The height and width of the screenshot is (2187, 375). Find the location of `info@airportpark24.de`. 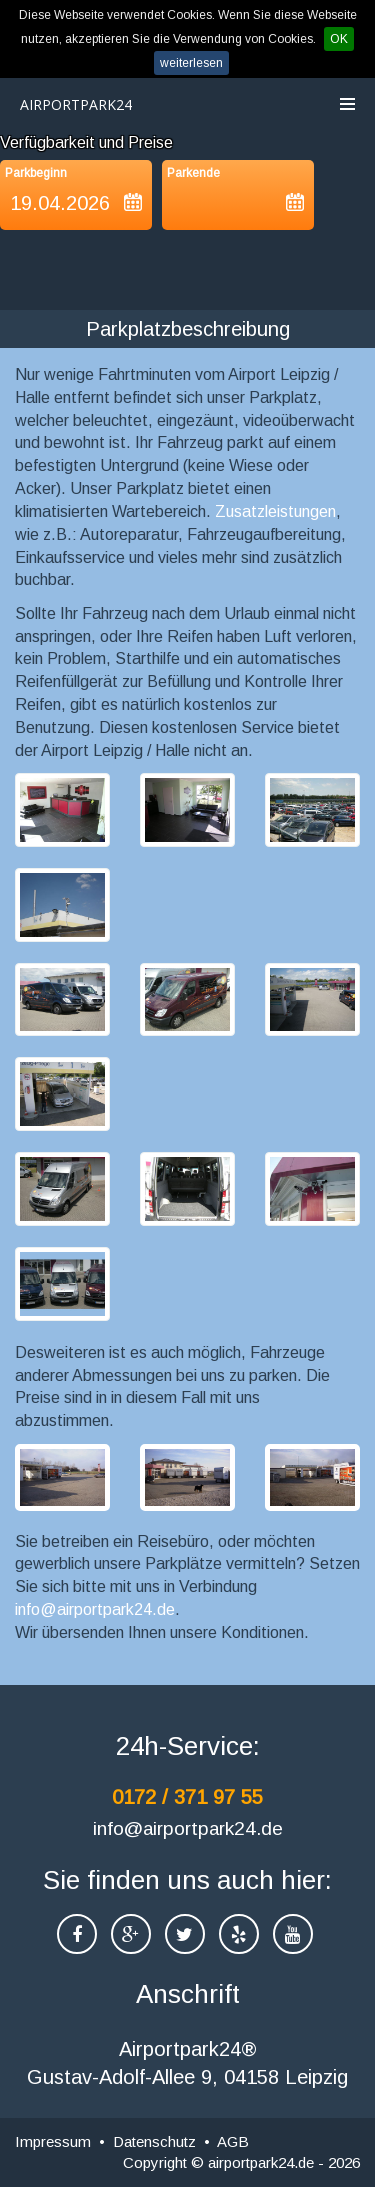

info@airportpark24.de is located at coordinates (95, 1609).